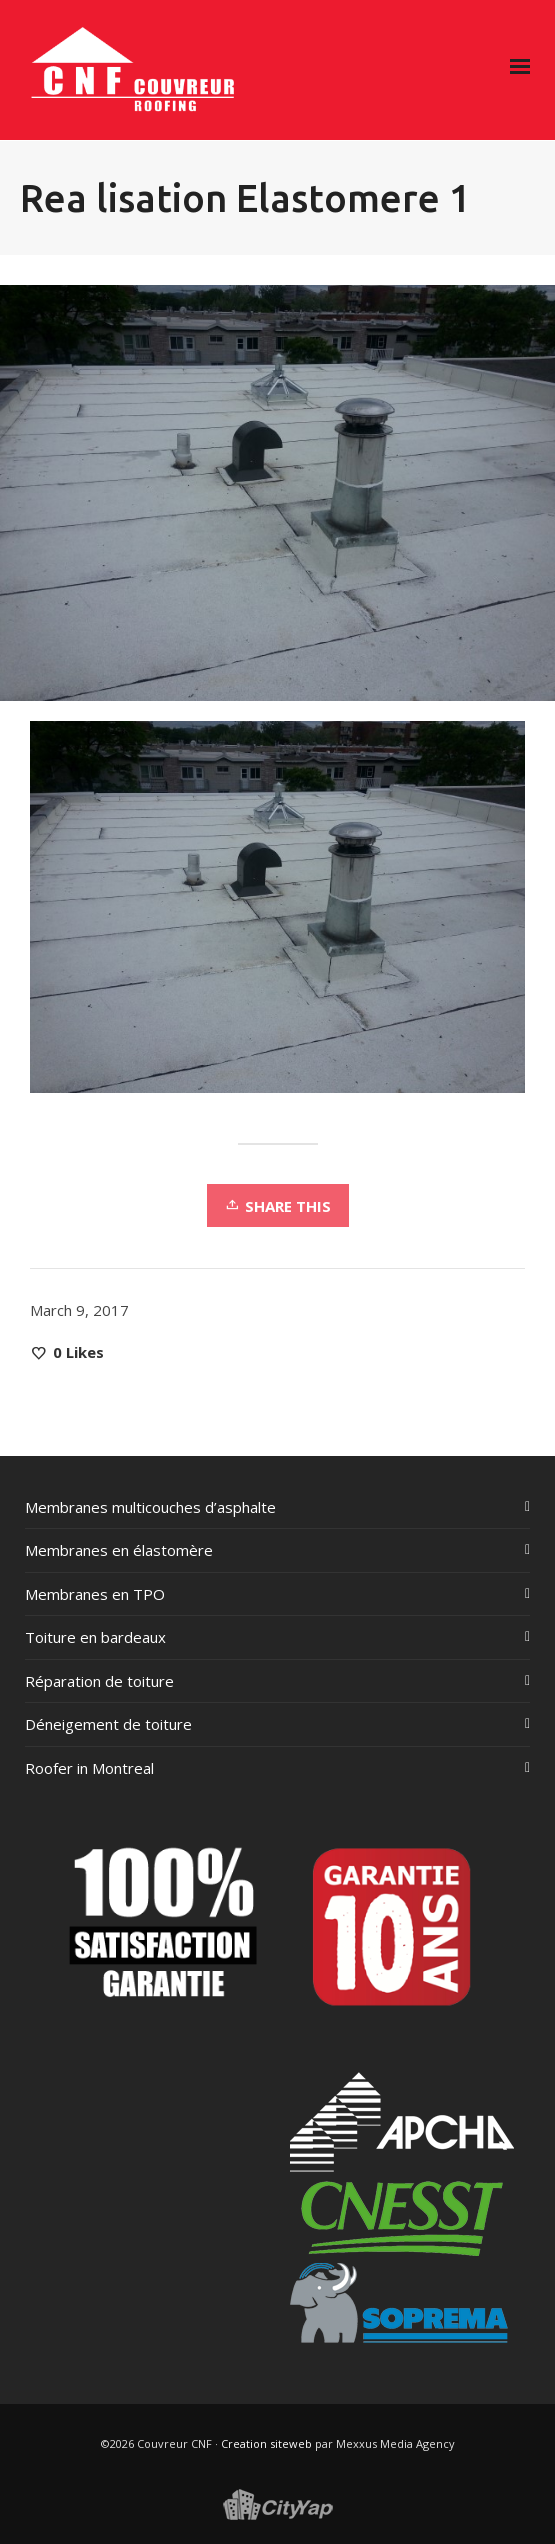  I want to click on Membranes en élastomère, so click(119, 1550).